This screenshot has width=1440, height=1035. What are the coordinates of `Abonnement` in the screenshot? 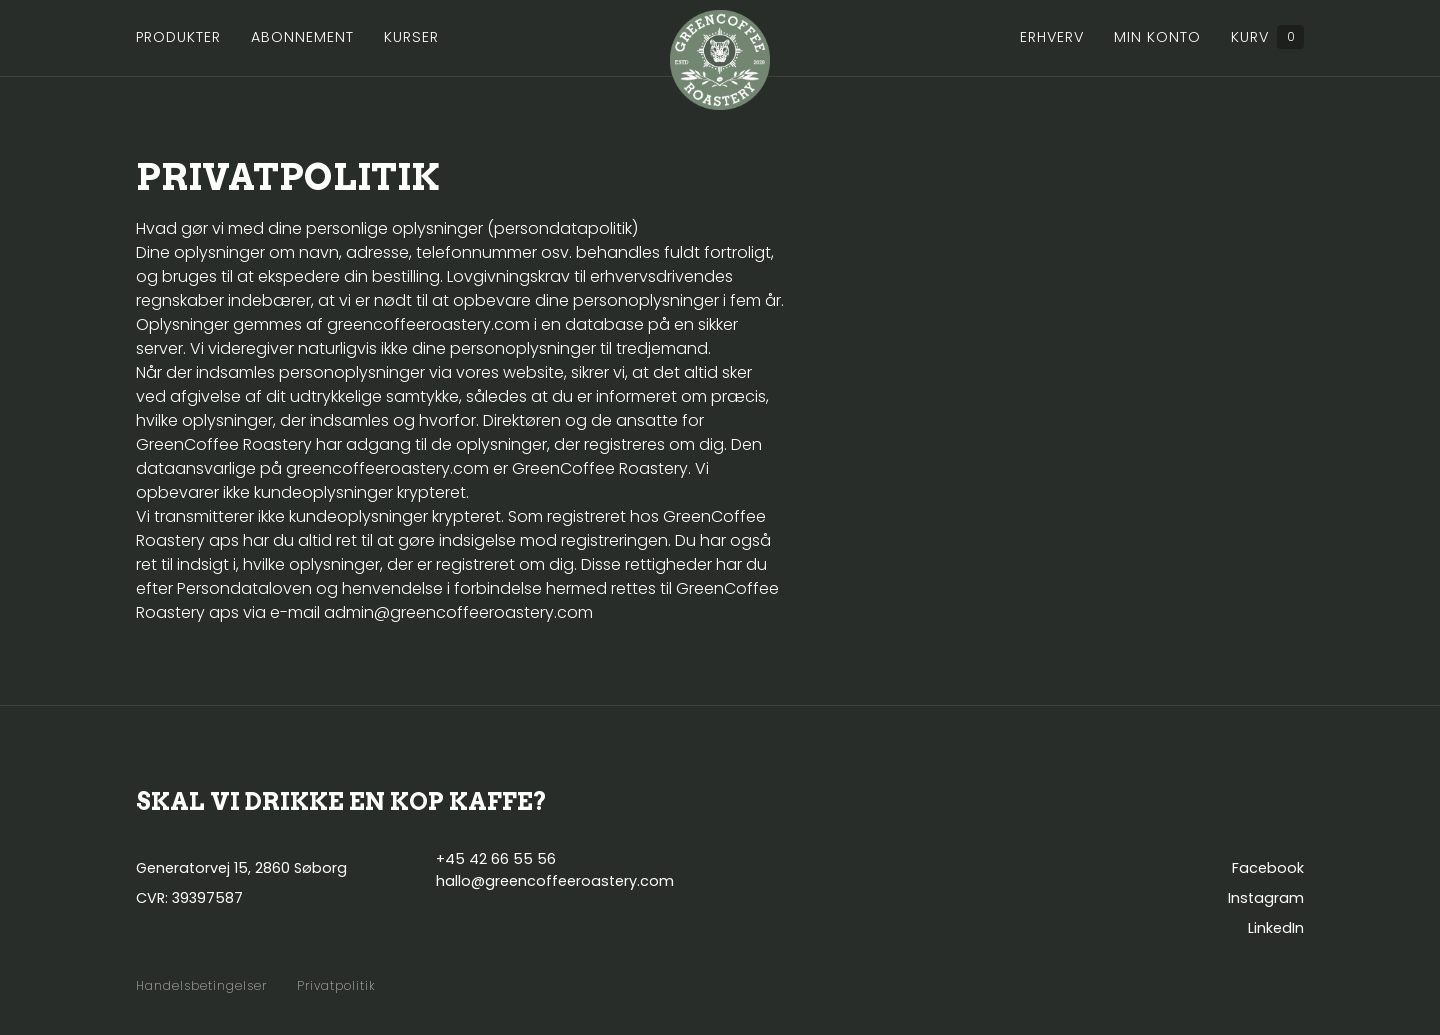 It's located at (302, 37).